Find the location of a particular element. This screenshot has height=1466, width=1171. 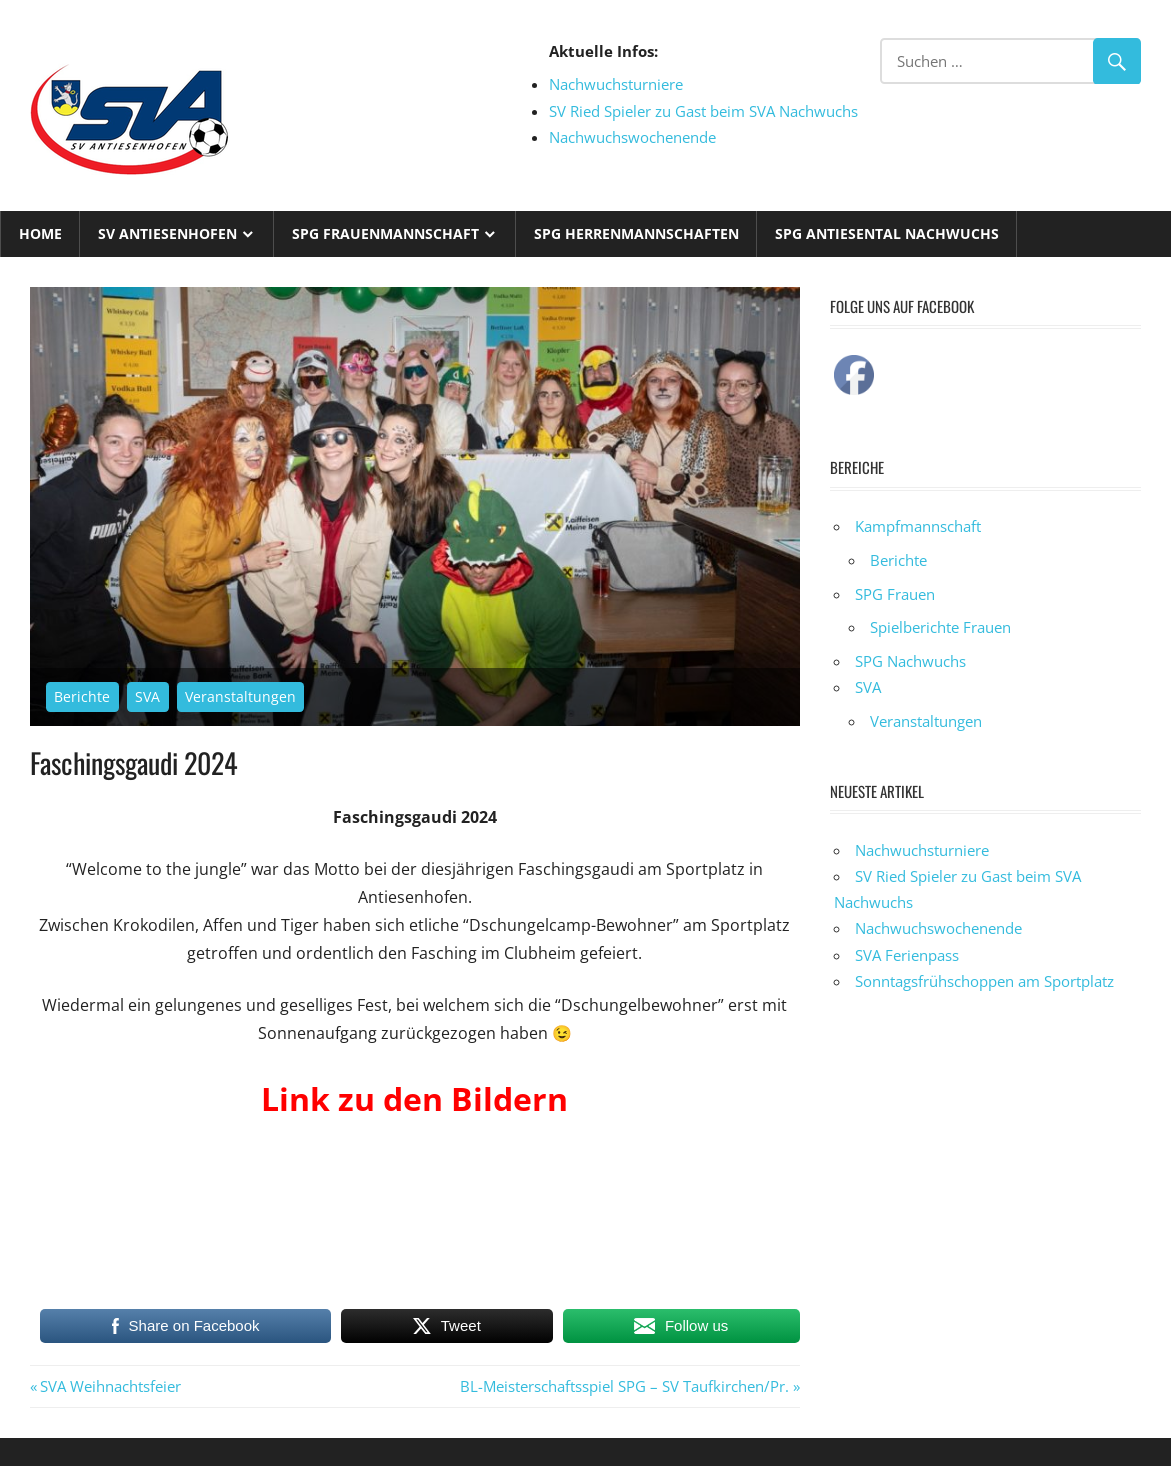

Spielberichte Frauen is located at coordinates (940, 627).